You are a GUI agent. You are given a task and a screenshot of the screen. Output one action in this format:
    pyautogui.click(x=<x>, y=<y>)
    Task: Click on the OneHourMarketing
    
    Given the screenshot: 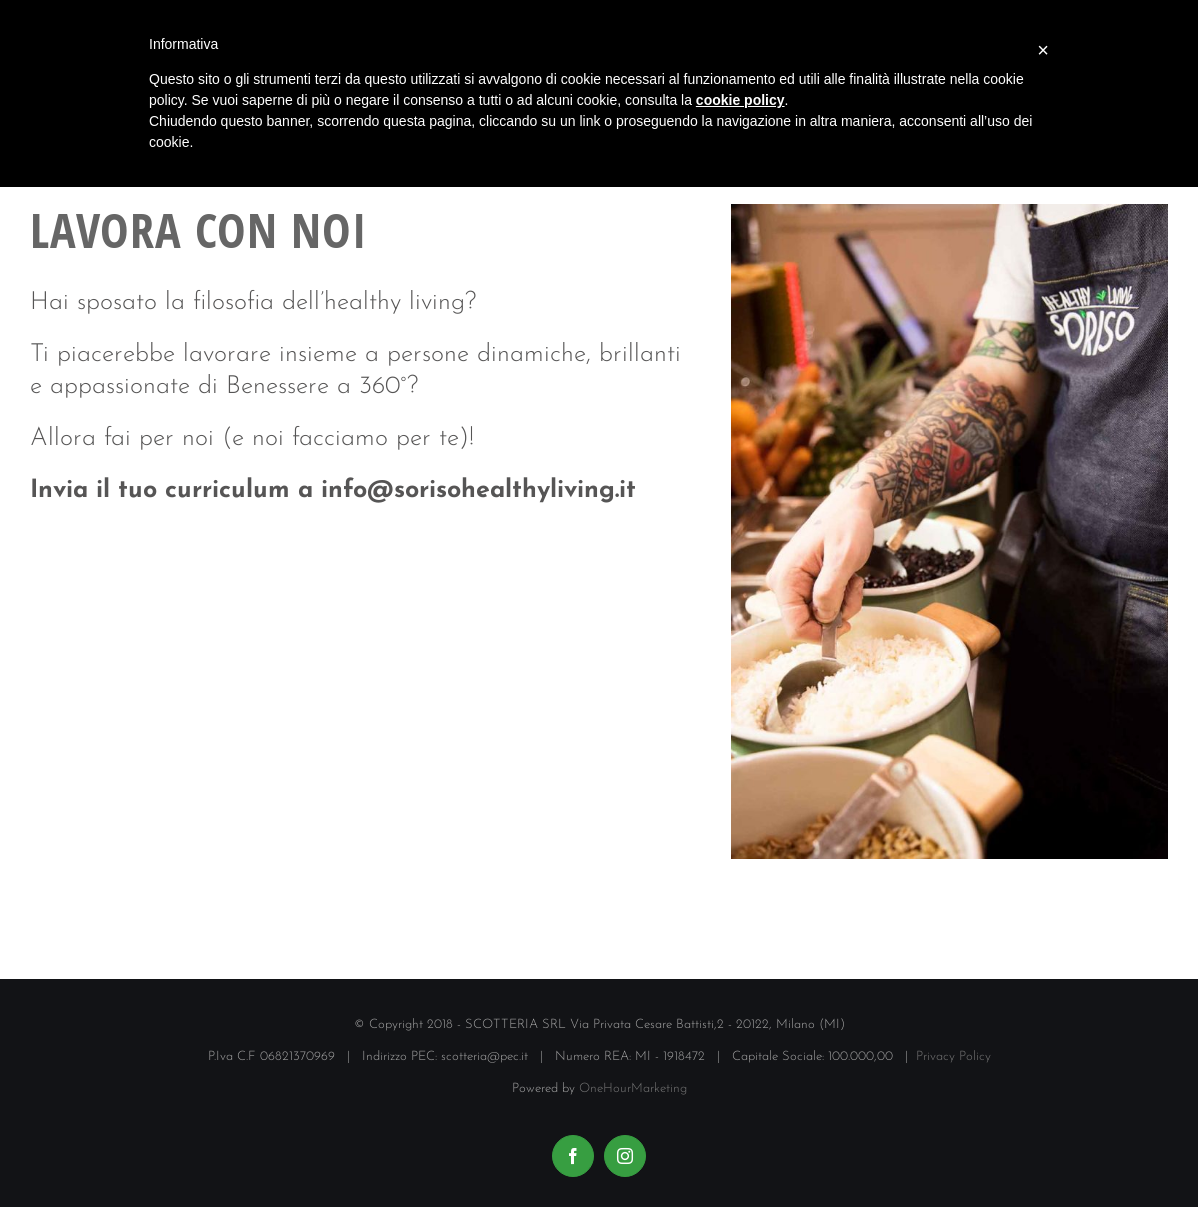 What is the action you would take?
    pyautogui.click(x=633, y=1088)
    